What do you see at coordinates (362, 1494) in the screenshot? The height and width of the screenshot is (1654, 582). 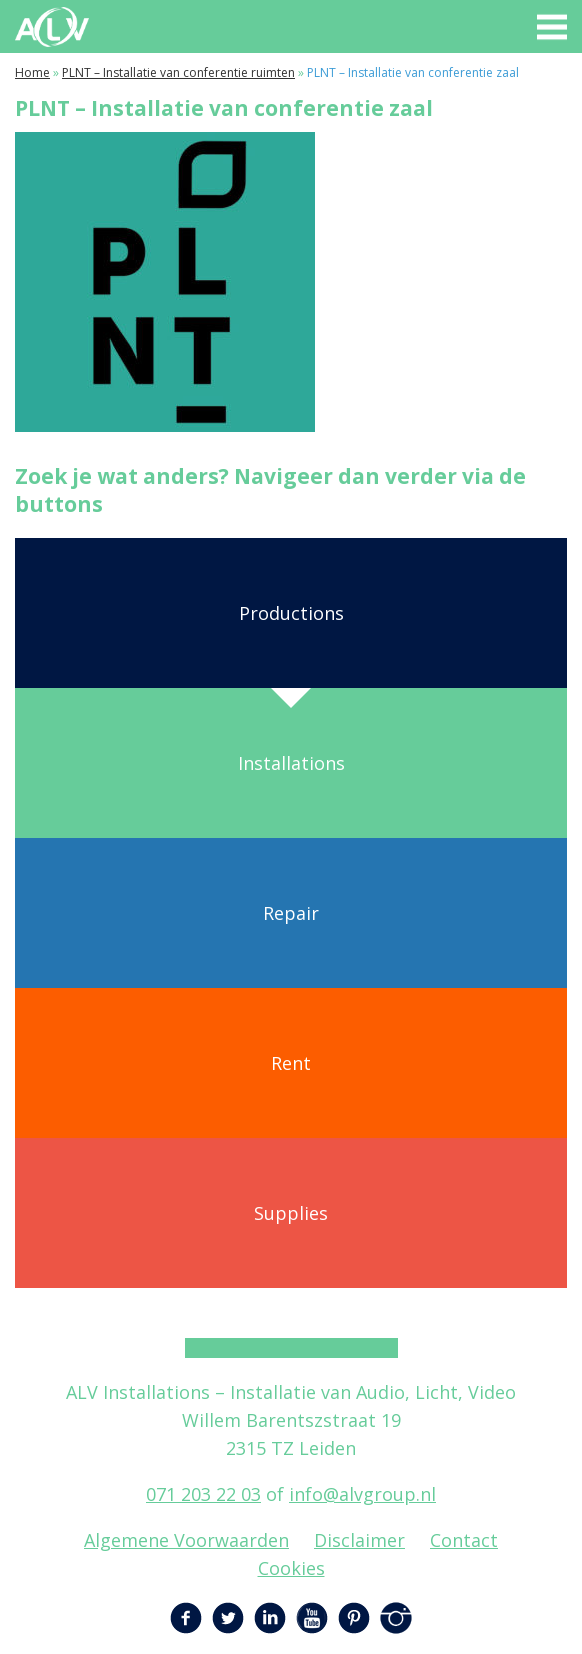 I see `info@alvgroup.nl` at bounding box center [362, 1494].